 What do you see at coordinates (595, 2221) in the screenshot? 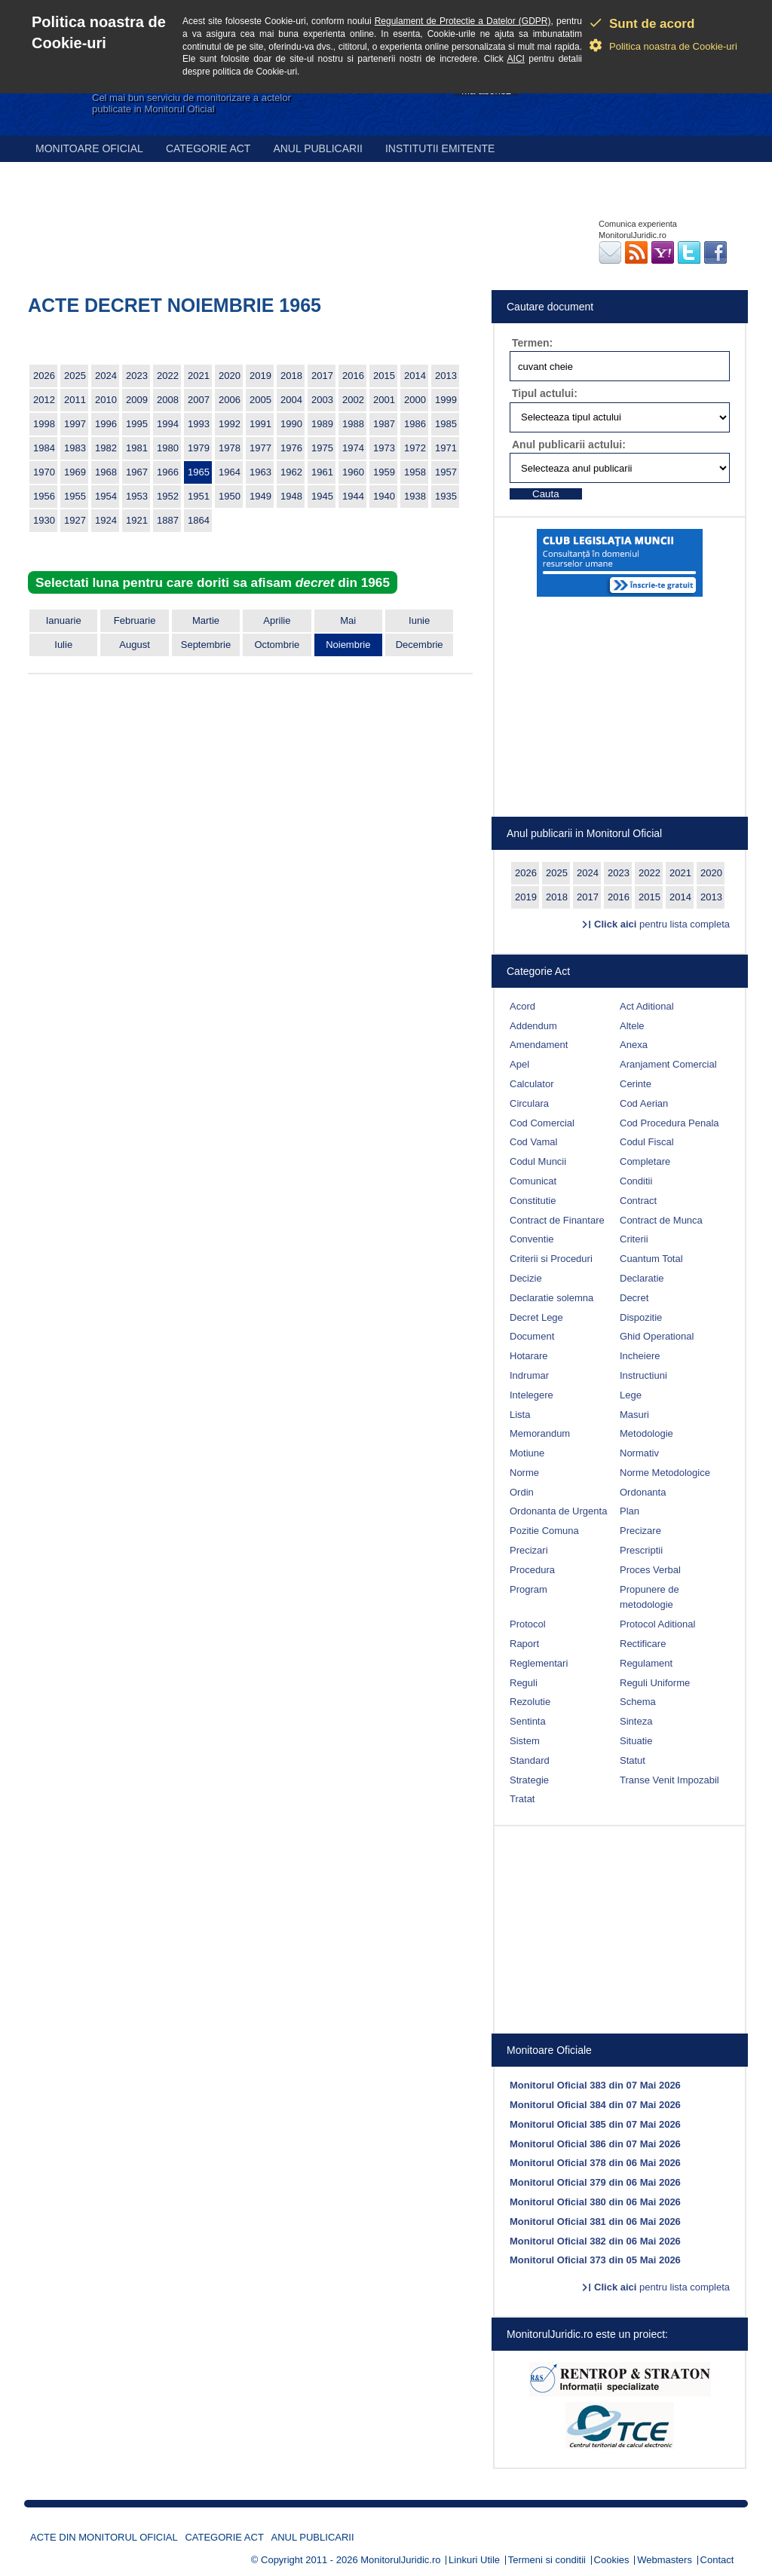
I see `Monitorul Oficial 381 din 06 Mai 2026` at bounding box center [595, 2221].